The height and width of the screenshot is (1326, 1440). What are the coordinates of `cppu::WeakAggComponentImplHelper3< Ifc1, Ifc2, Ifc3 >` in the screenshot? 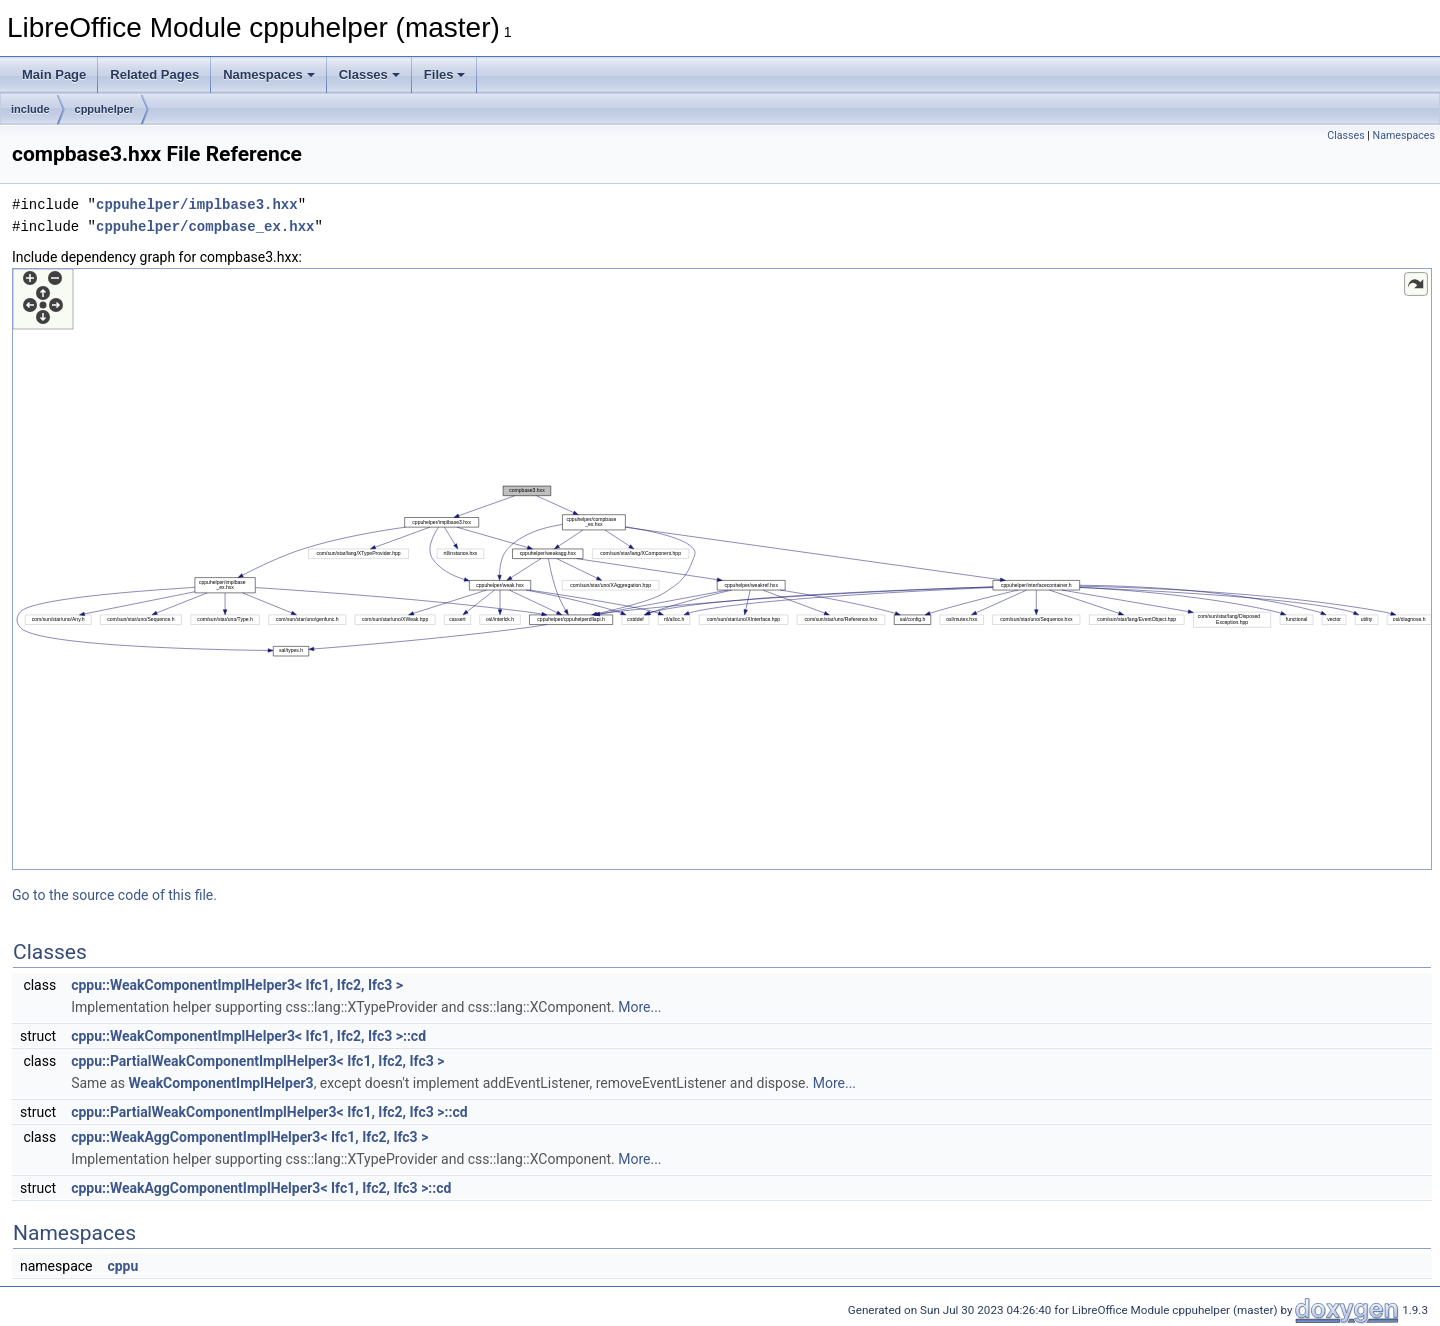 It's located at (249, 1137).